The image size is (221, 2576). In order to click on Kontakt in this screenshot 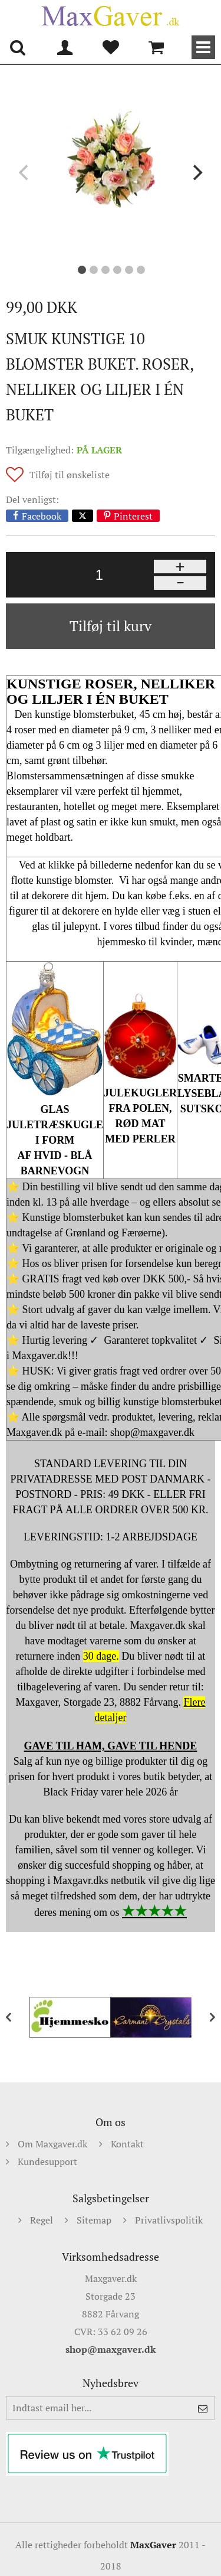, I will do `click(127, 2144)`.